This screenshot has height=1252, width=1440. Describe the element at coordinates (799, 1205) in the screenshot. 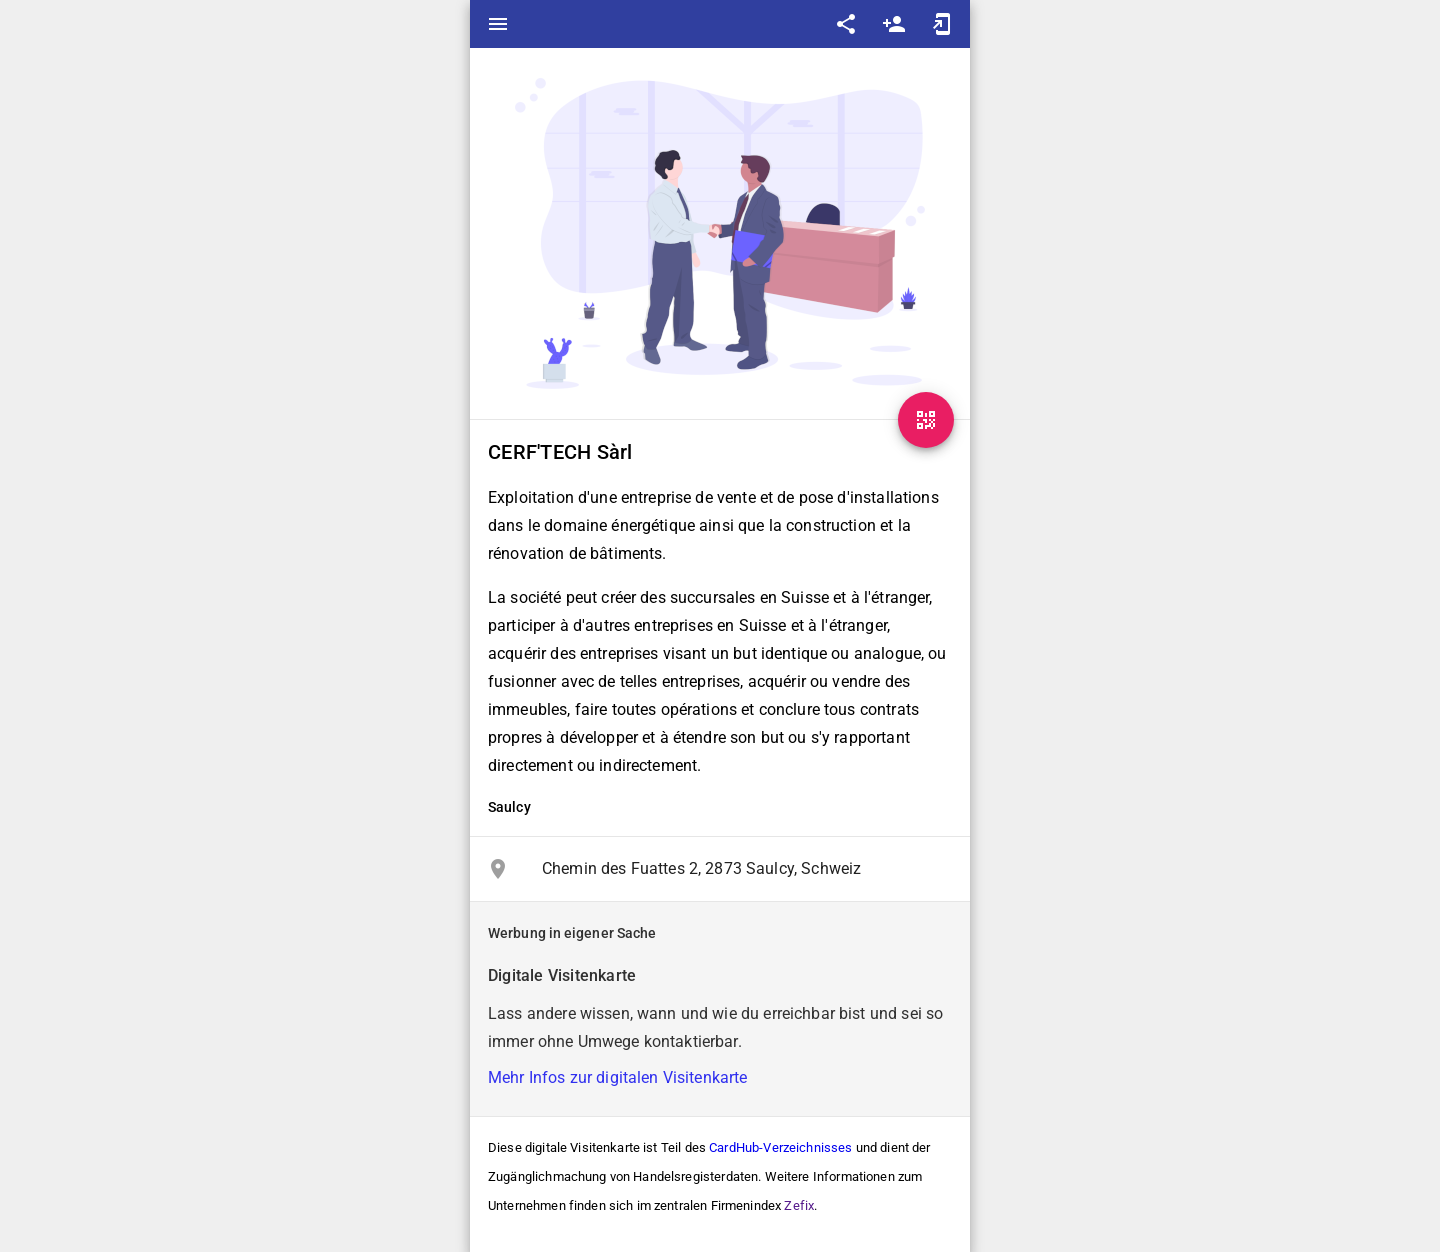

I see `Zefix` at that location.